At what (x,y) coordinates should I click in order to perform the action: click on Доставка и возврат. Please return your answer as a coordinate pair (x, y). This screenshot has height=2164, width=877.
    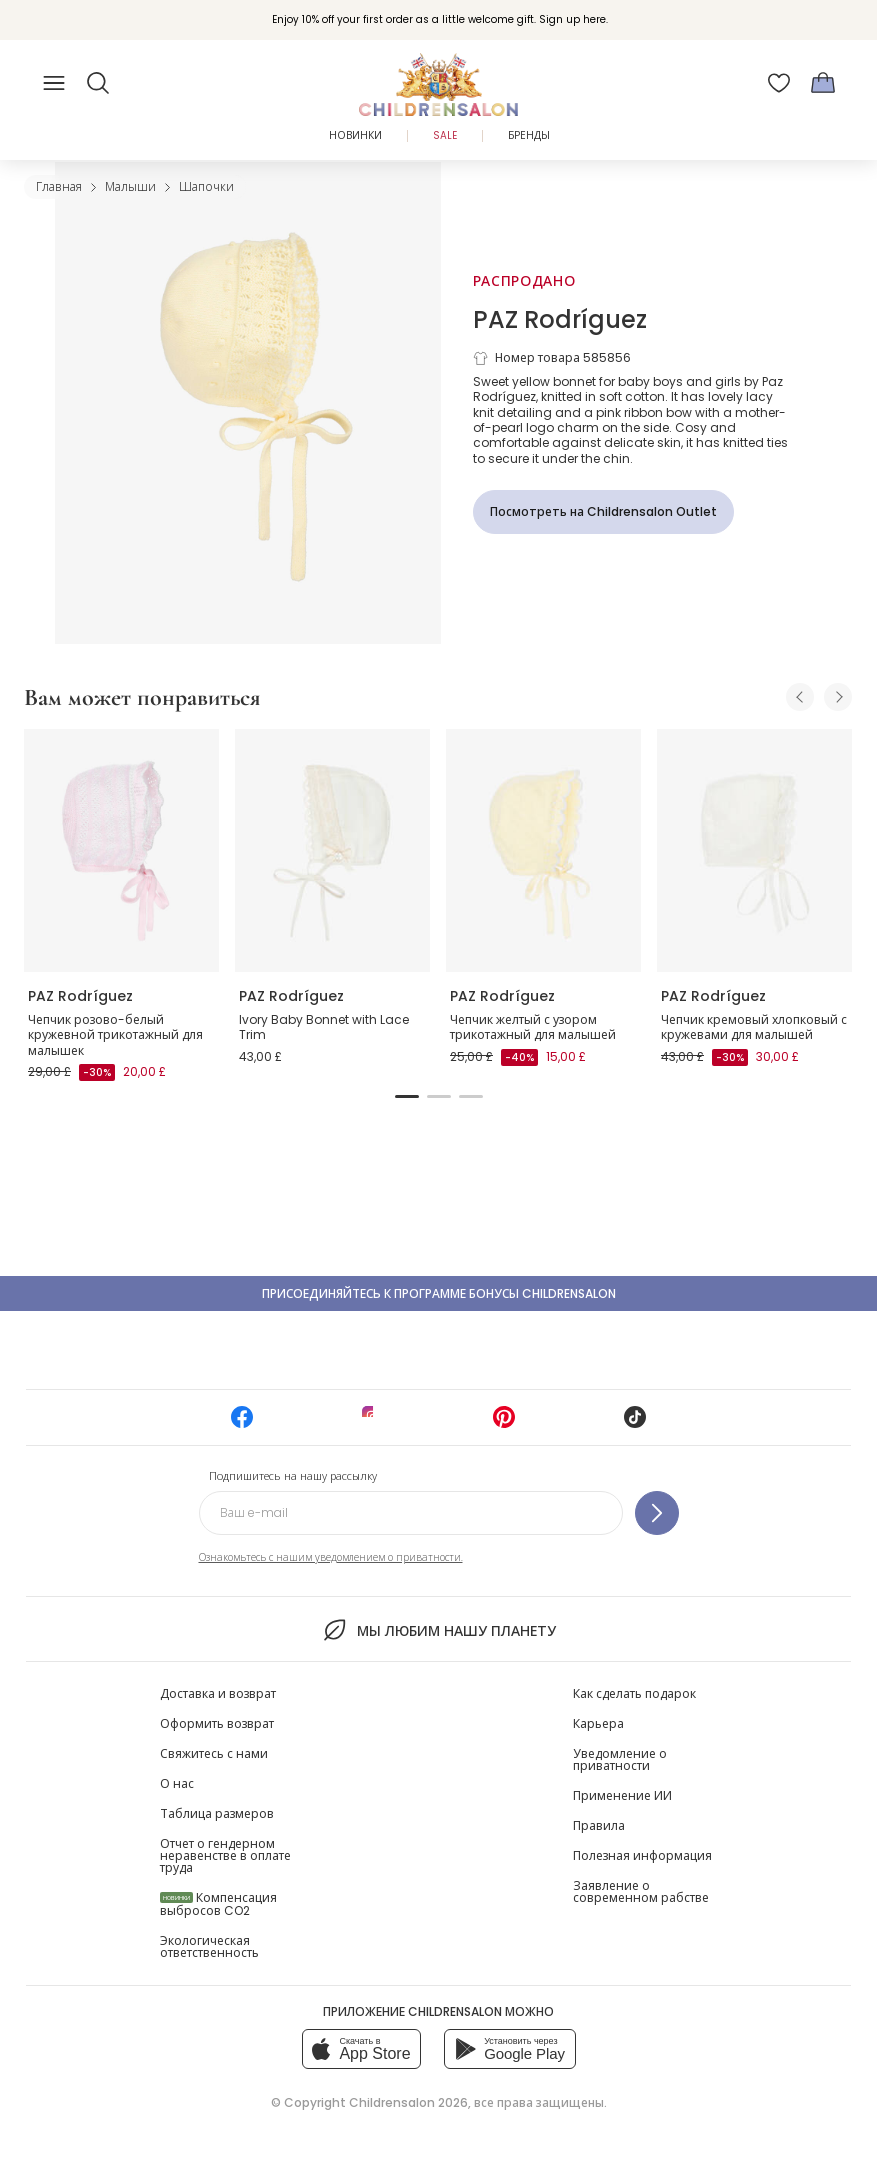
    Looking at the image, I should click on (218, 1693).